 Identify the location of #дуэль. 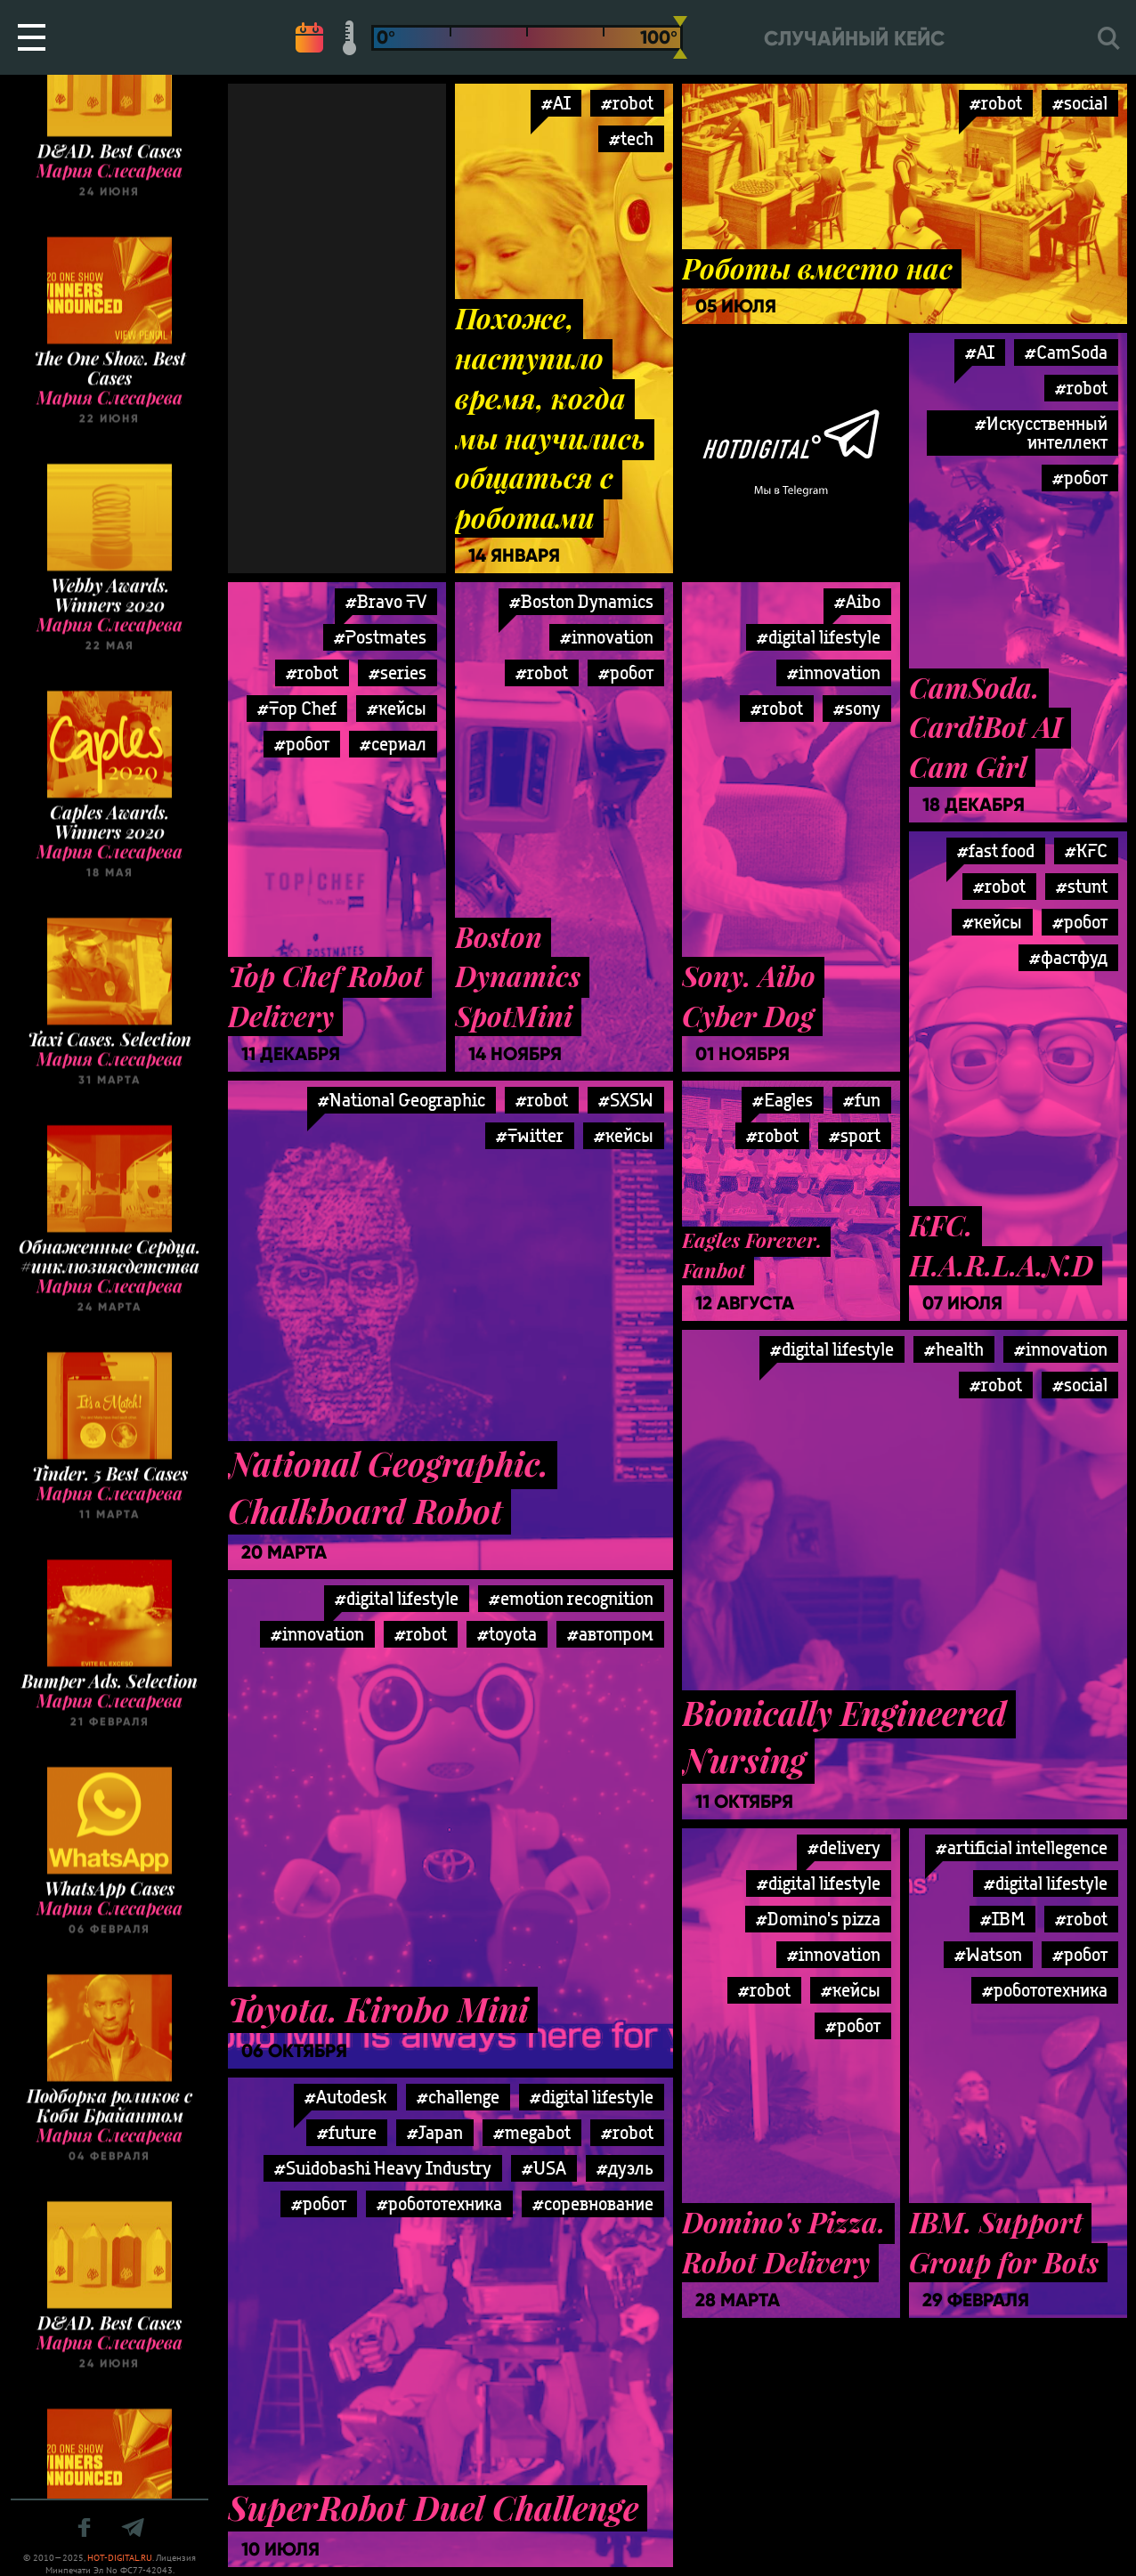
(624, 2168).